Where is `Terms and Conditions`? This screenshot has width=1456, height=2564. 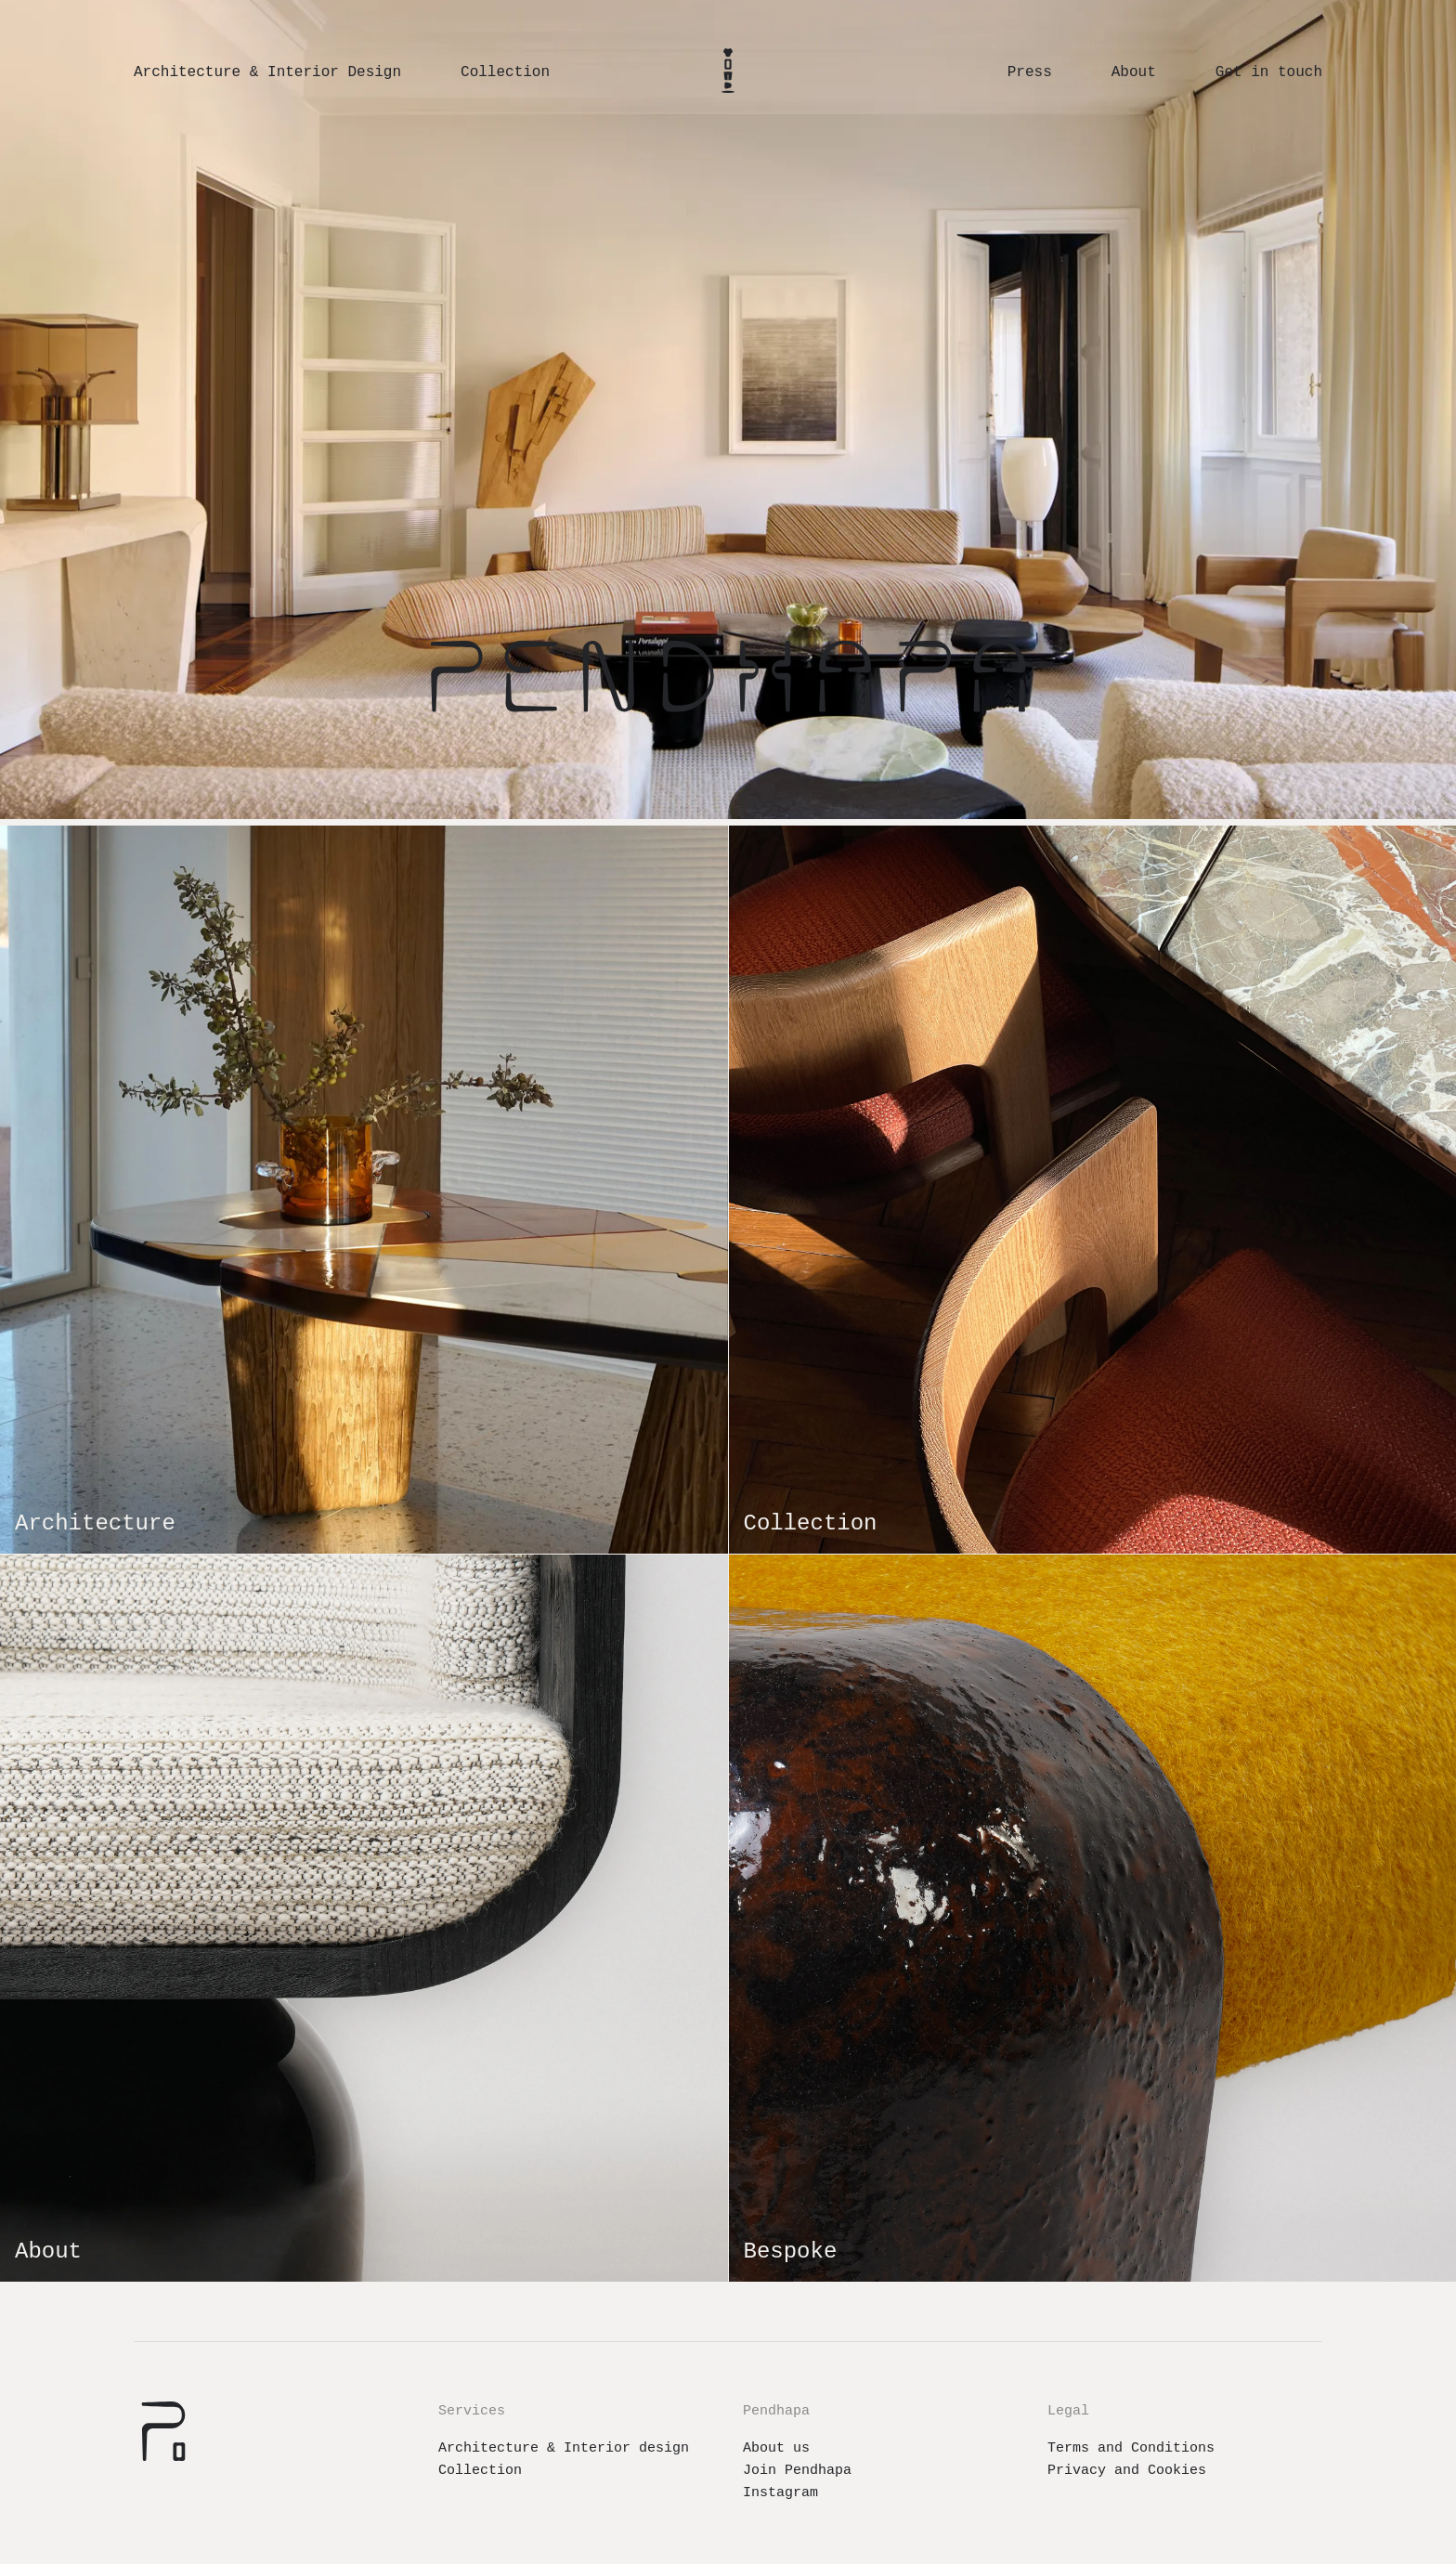 Terms and Conditions is located at coordinates (1131, 2448).